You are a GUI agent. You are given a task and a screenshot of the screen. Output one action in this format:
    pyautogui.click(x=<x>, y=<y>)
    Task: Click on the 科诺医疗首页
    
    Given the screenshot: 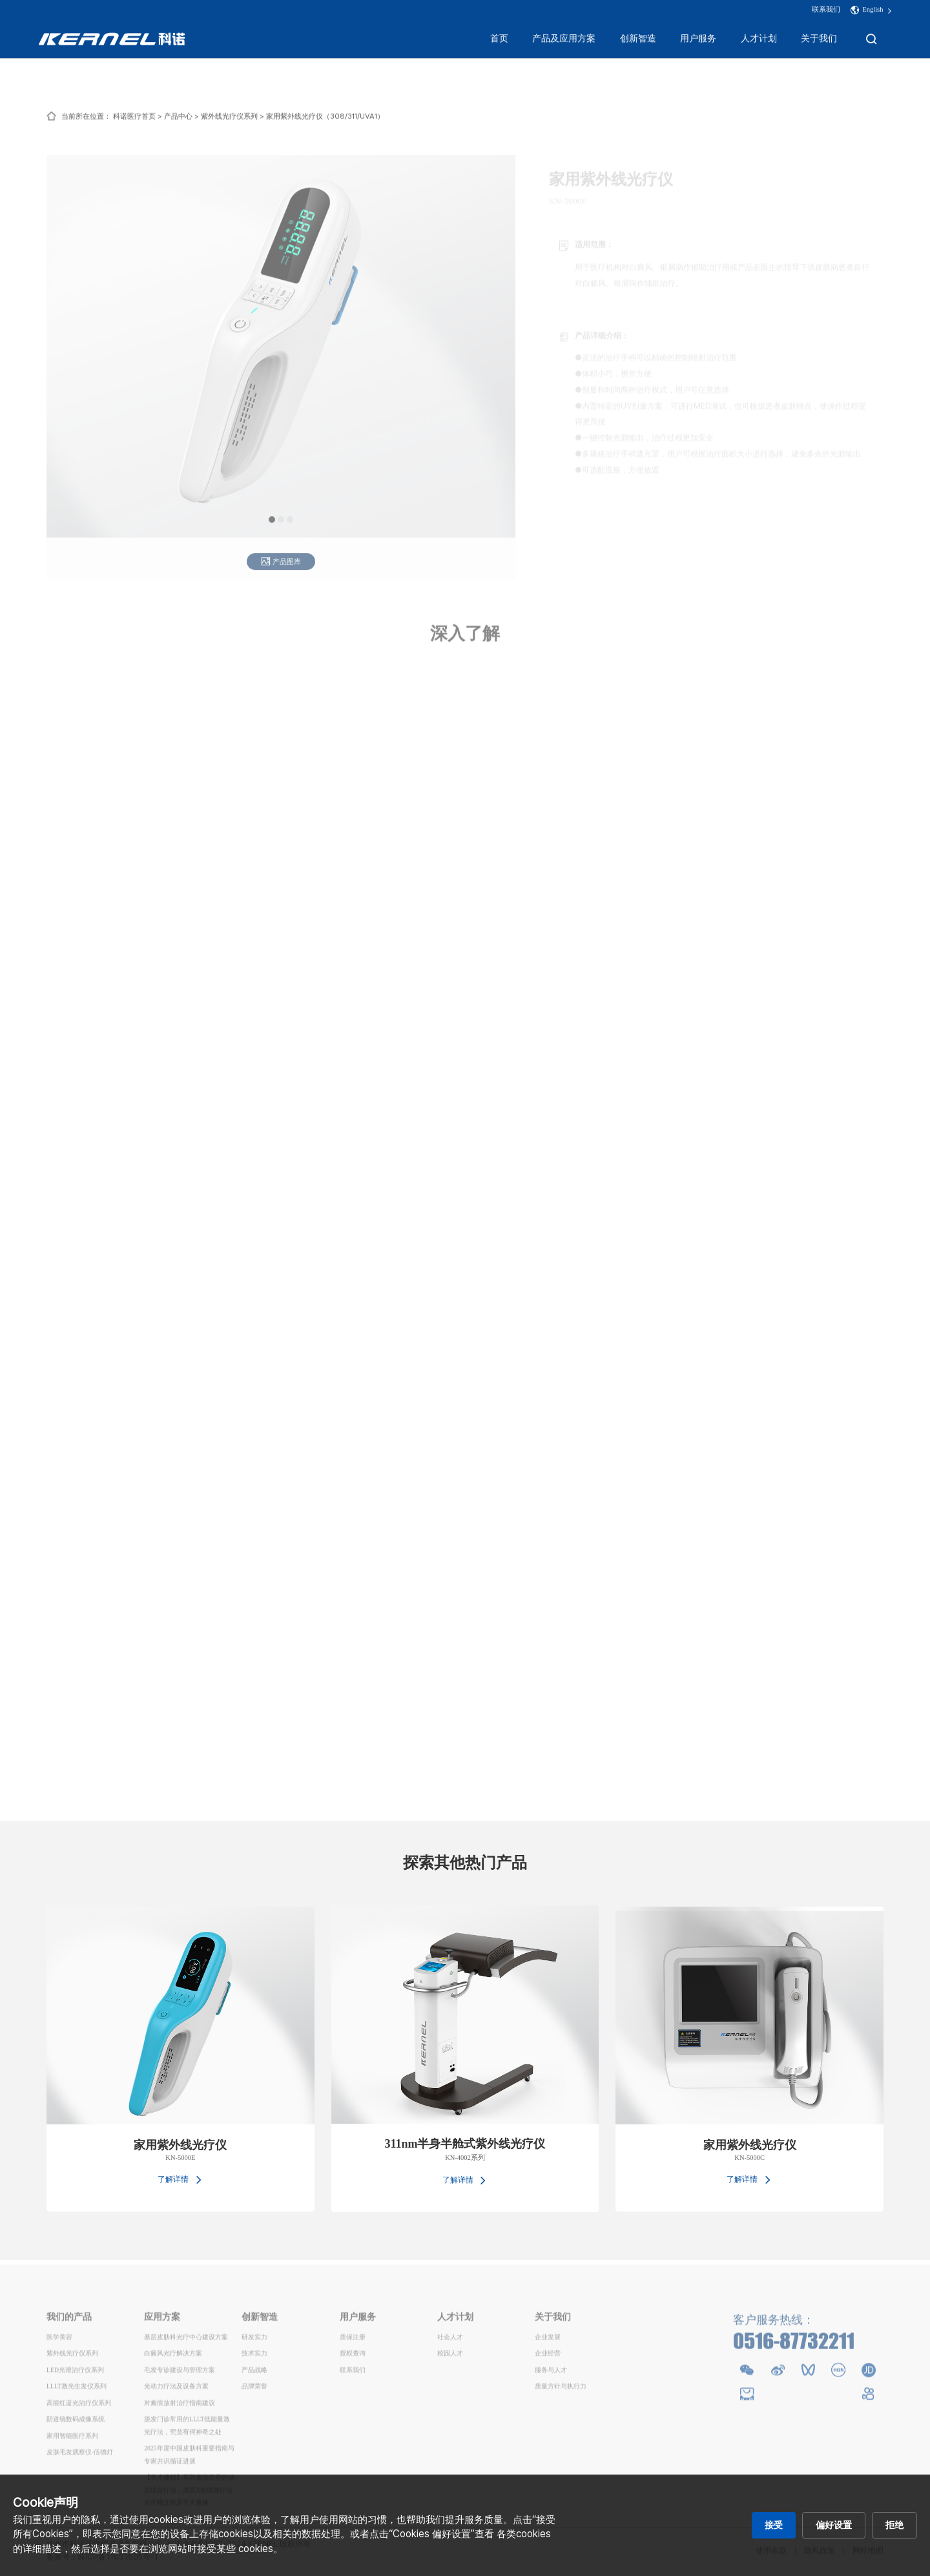 What is the action you would take?
    pyautogui.click(x=134, y=124)
    